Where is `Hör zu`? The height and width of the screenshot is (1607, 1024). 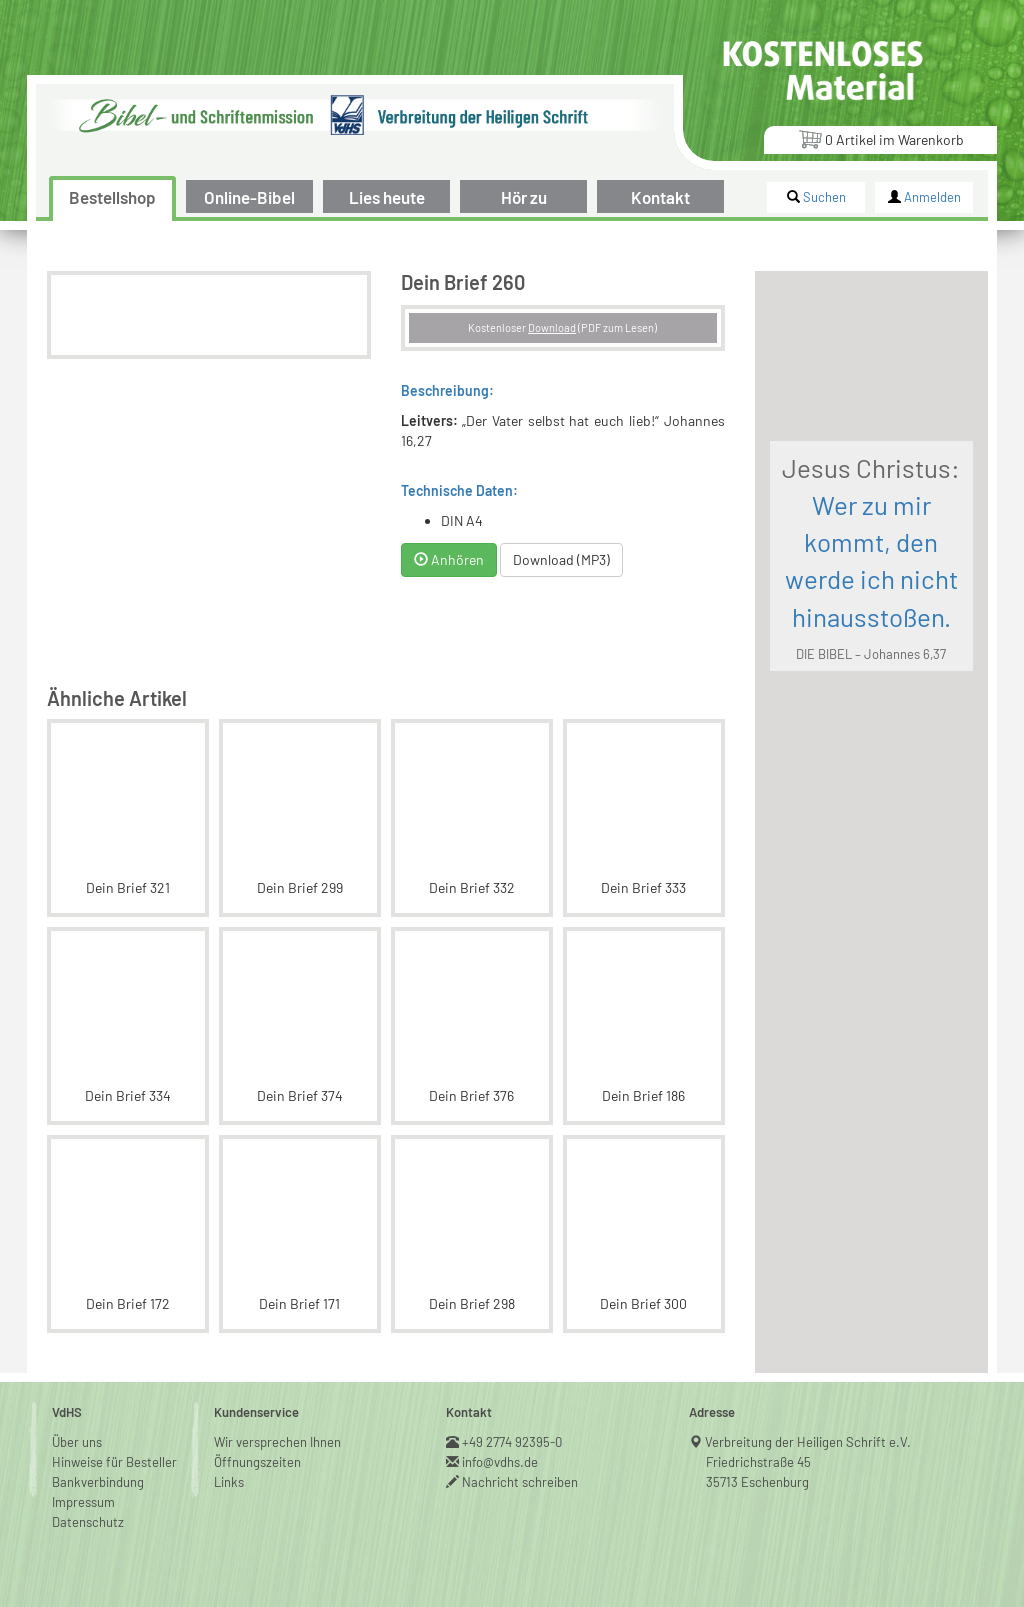
Hör zu is located at coordinates (524, 197).